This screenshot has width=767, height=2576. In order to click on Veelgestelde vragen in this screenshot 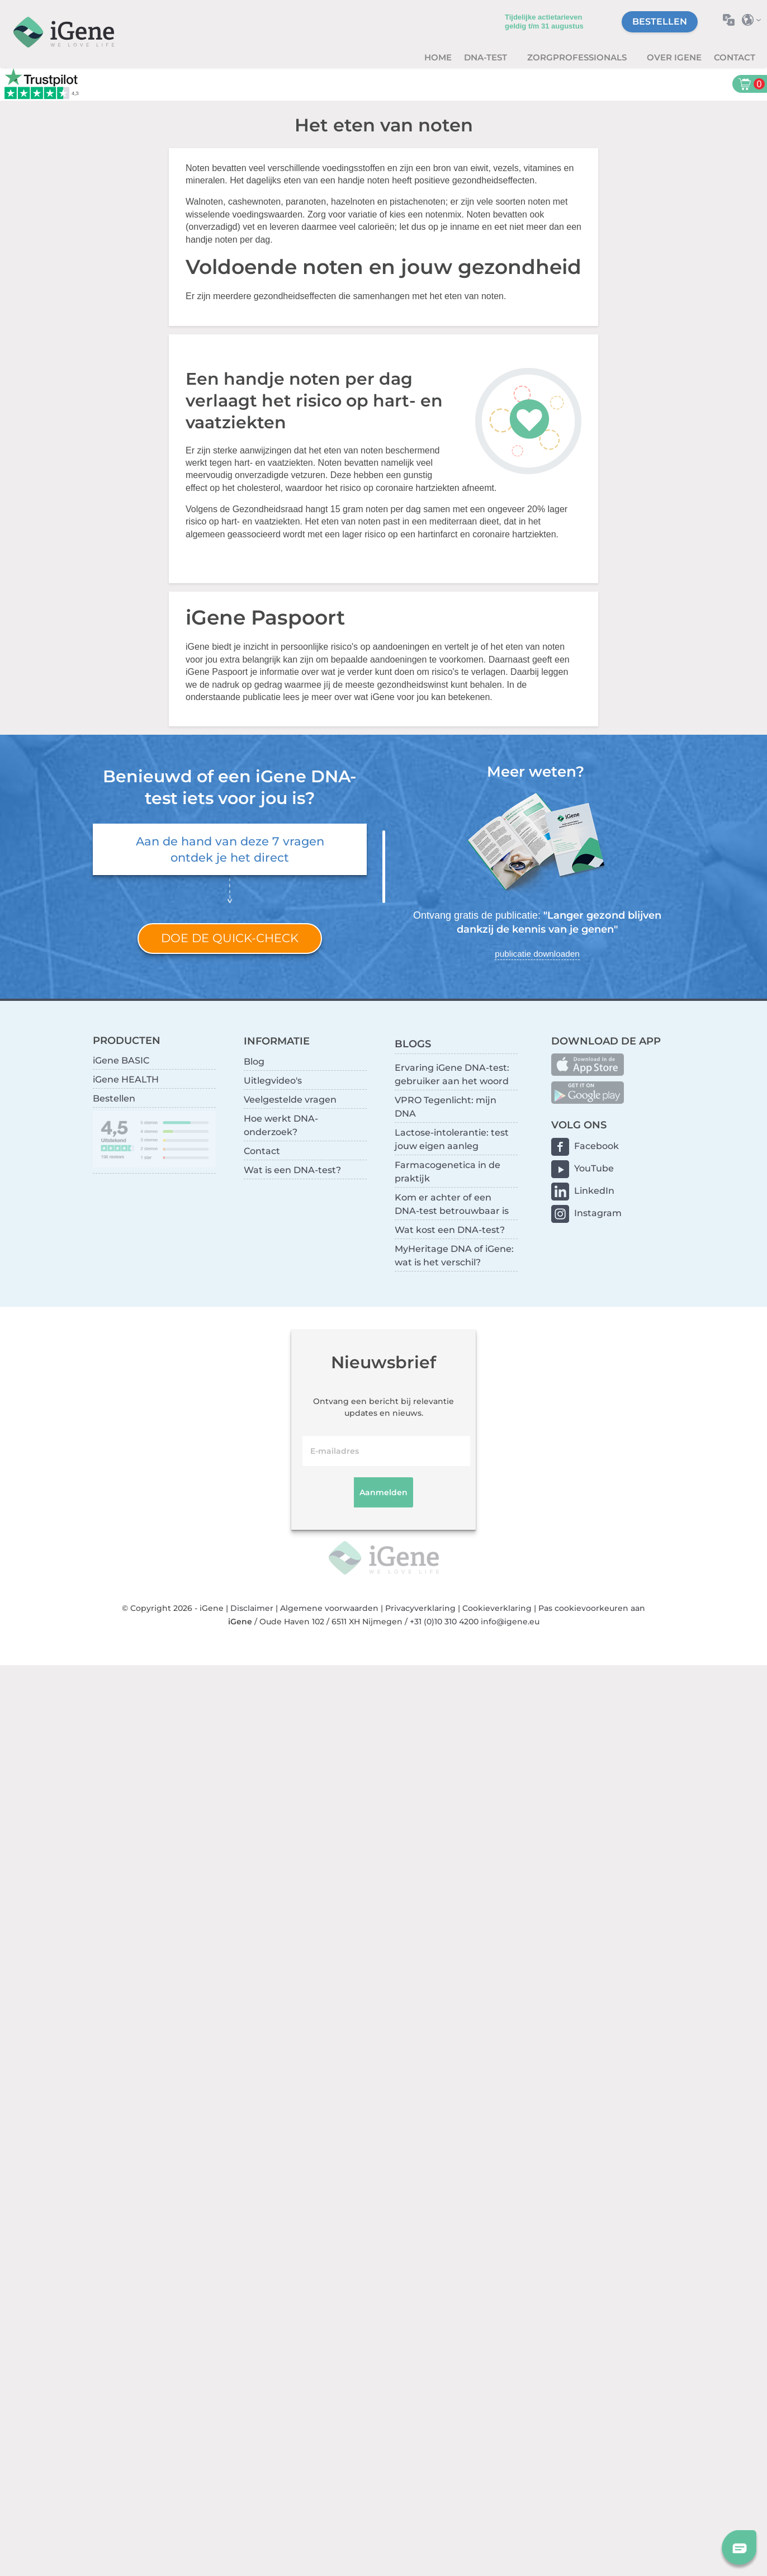, I will do `click(290, 1099)`.